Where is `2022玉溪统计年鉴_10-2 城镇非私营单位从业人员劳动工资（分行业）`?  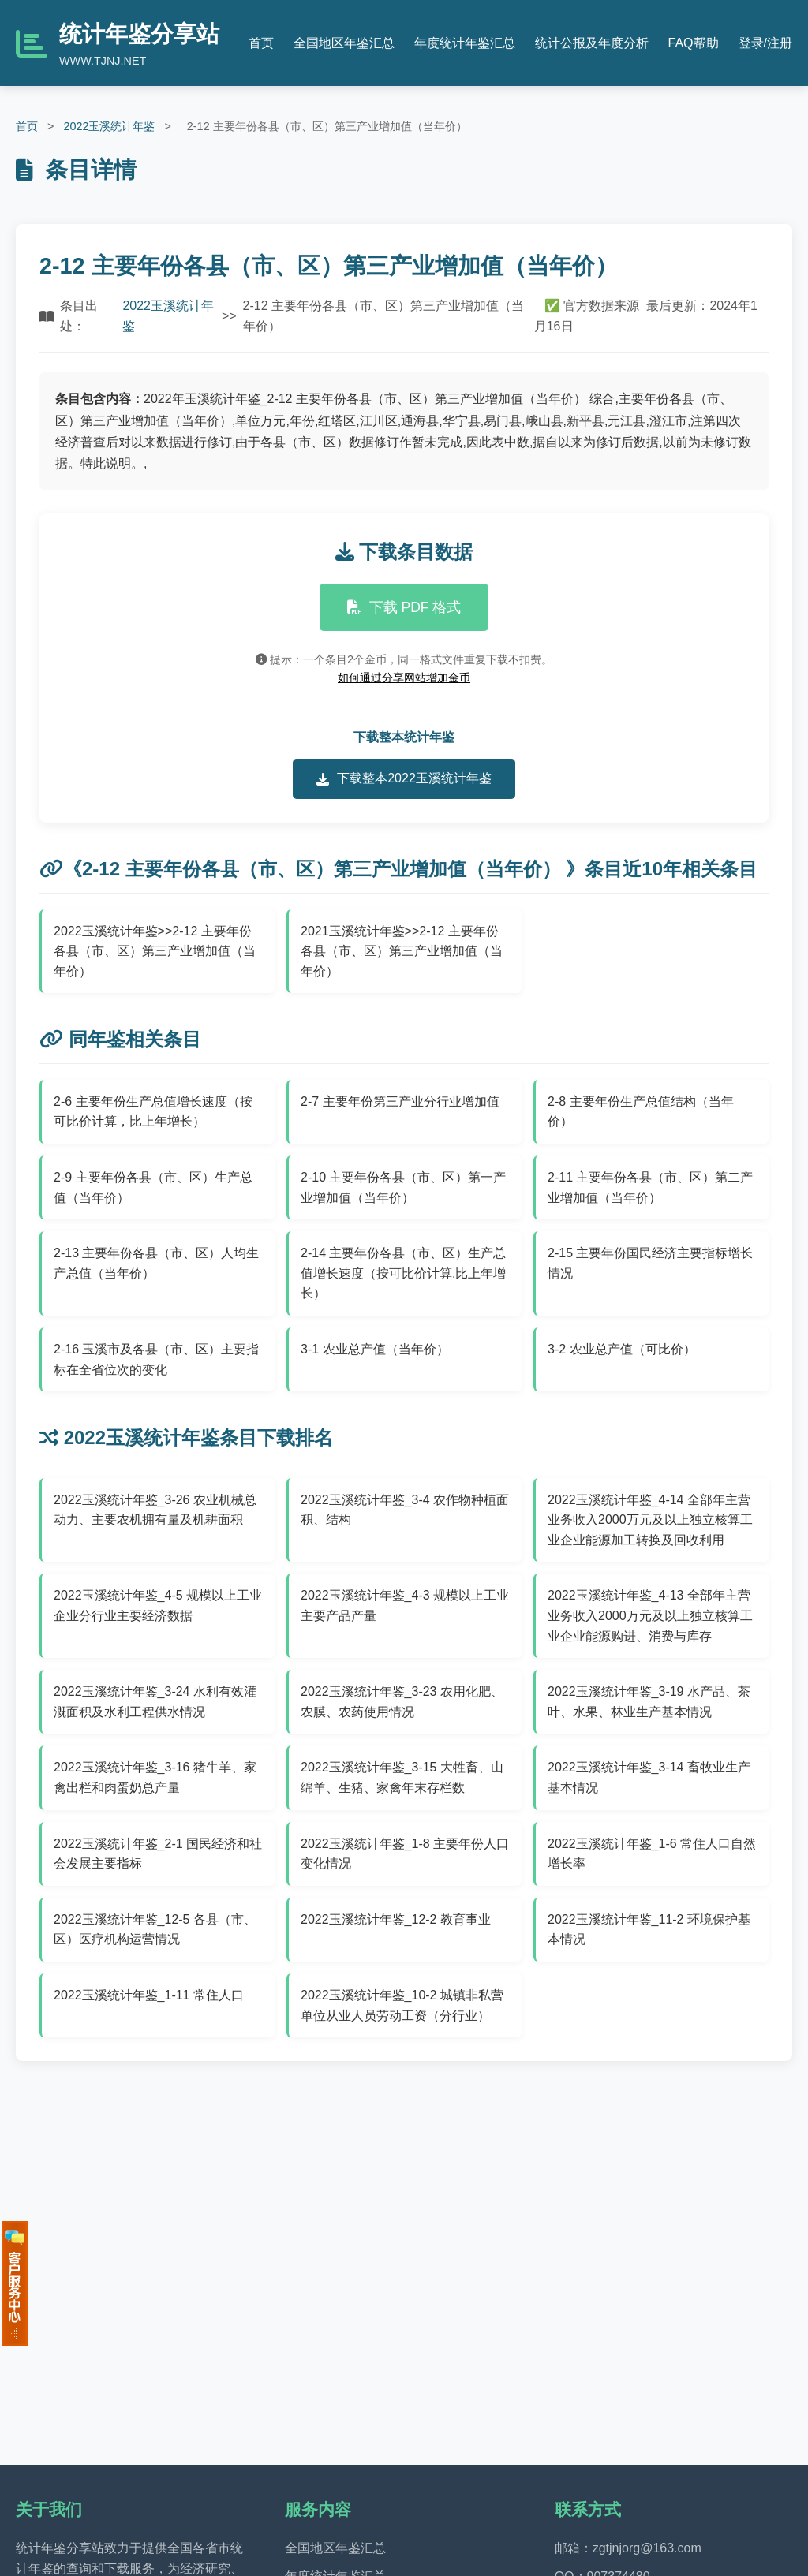 2022玉溪统计年鉴_10-2 城镇非私营单位从业人员劳动工资（分行业） is located at coordinates (402, 2005).